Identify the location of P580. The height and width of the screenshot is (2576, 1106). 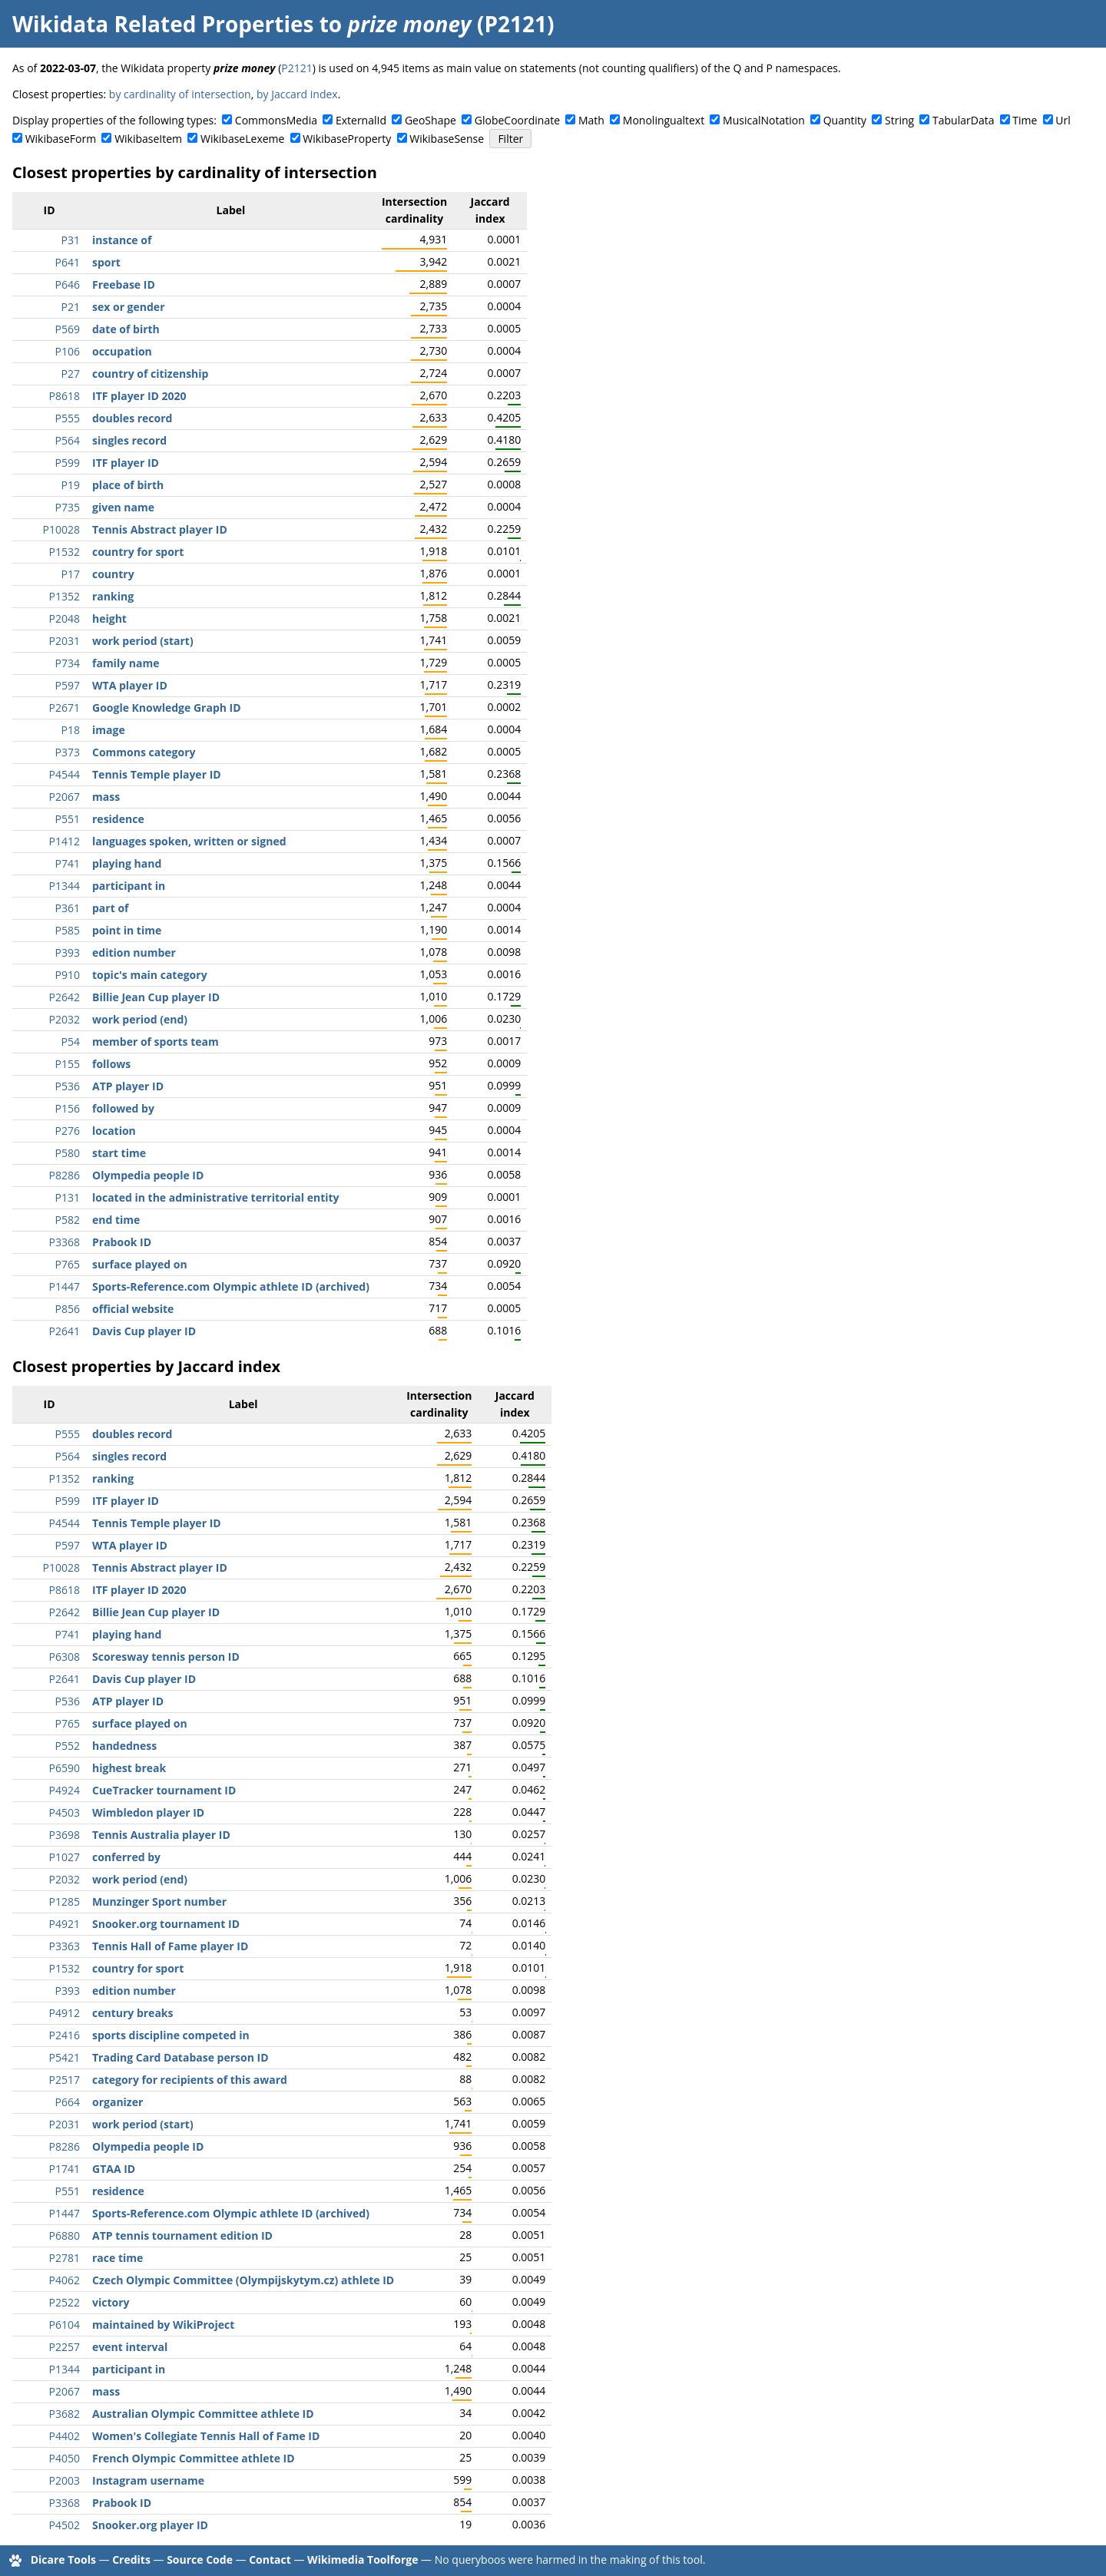
(67, 1153).